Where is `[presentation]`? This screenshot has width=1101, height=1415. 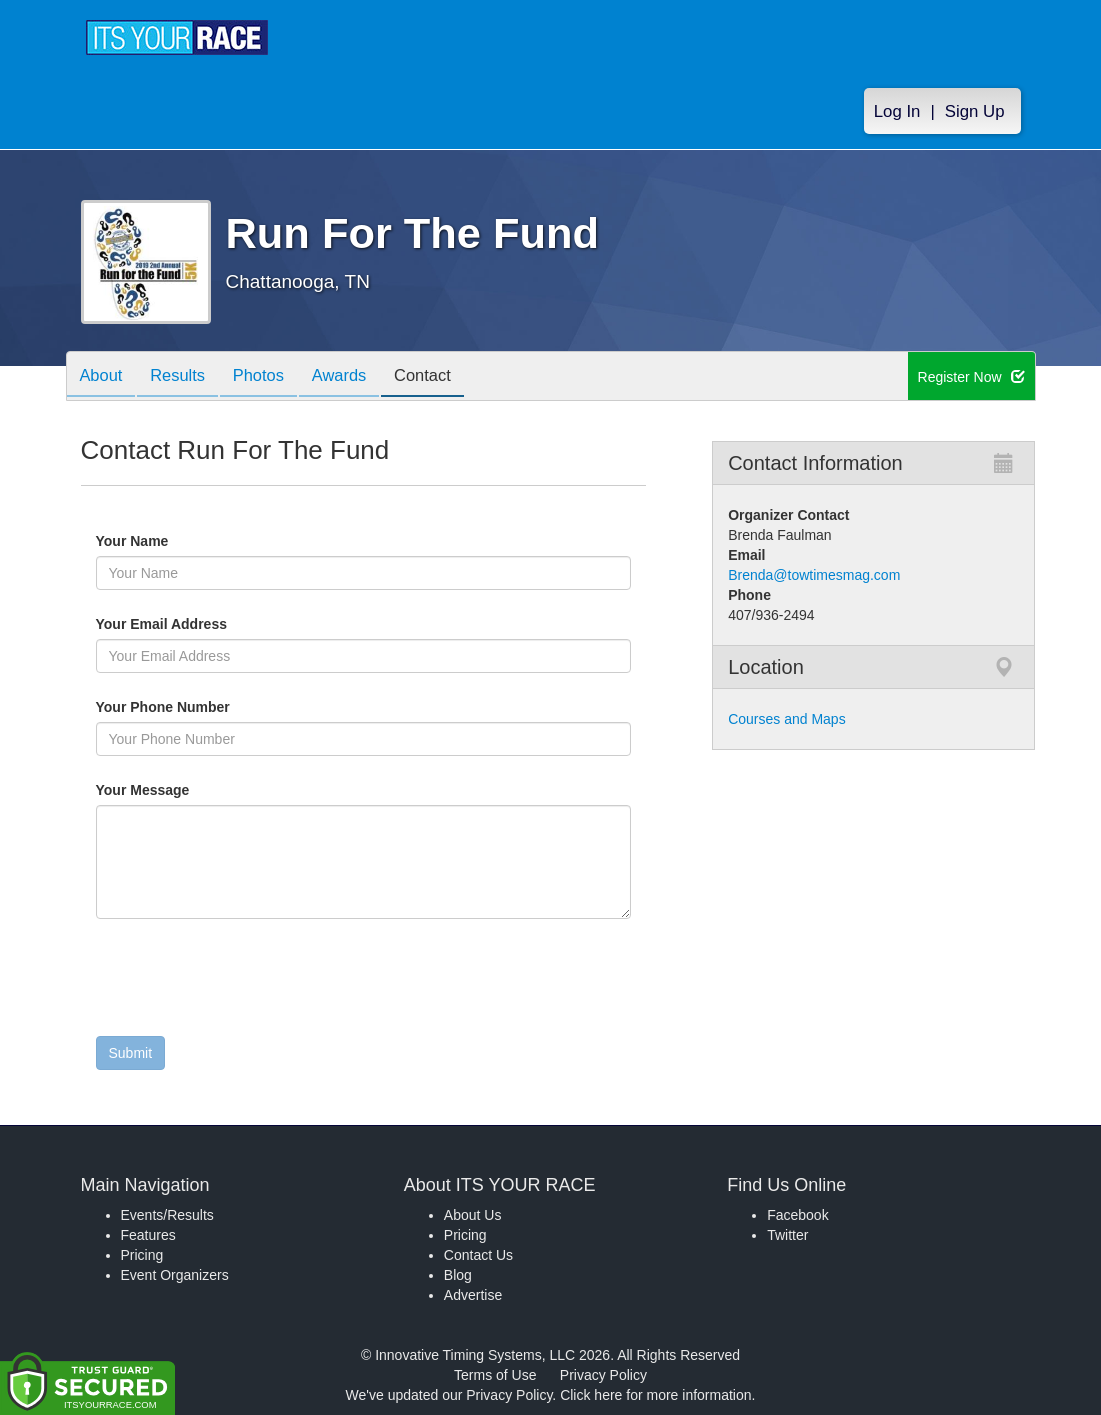 [presentation] is located at coordinates (248, 982).